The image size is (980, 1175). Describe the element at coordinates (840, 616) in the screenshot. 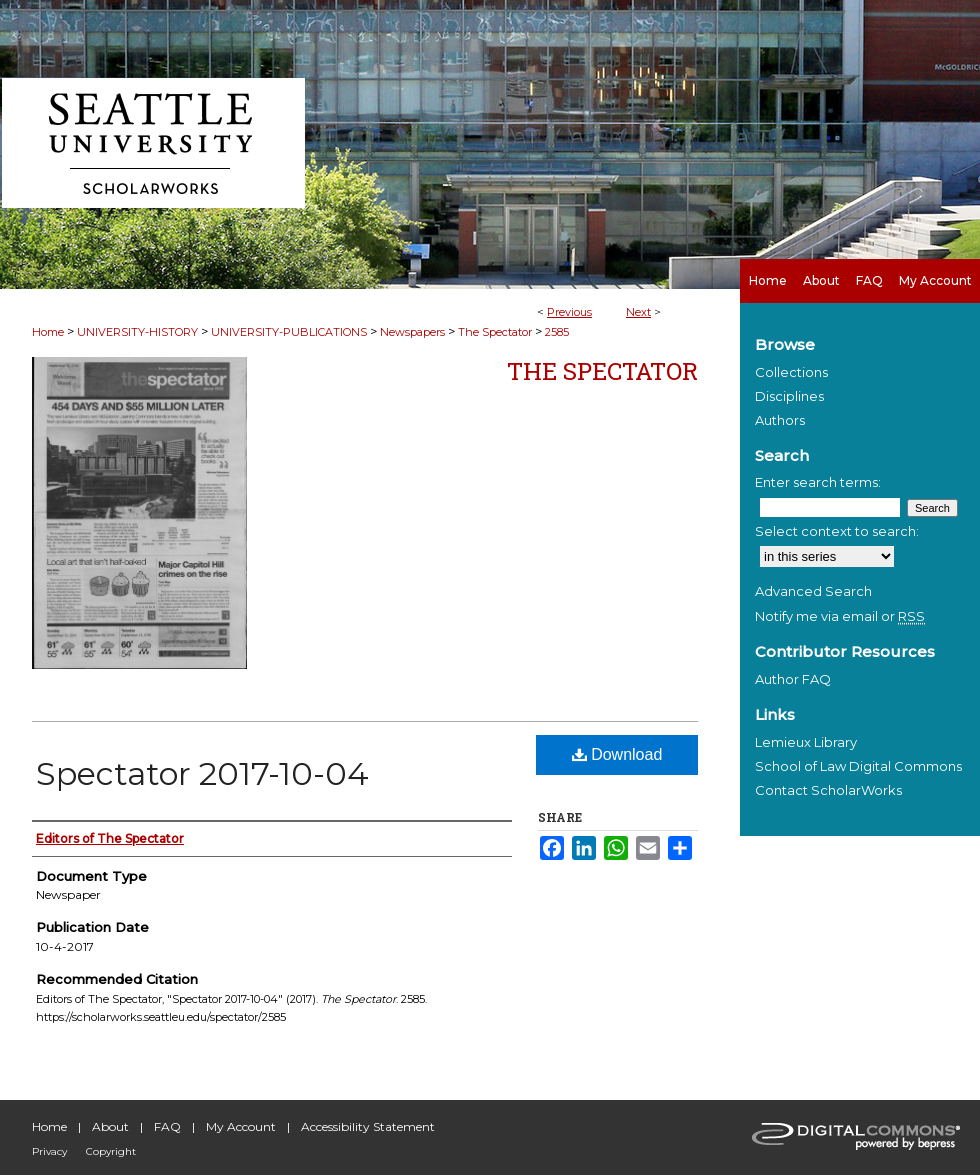

I see `Notify me via email or` at that location.